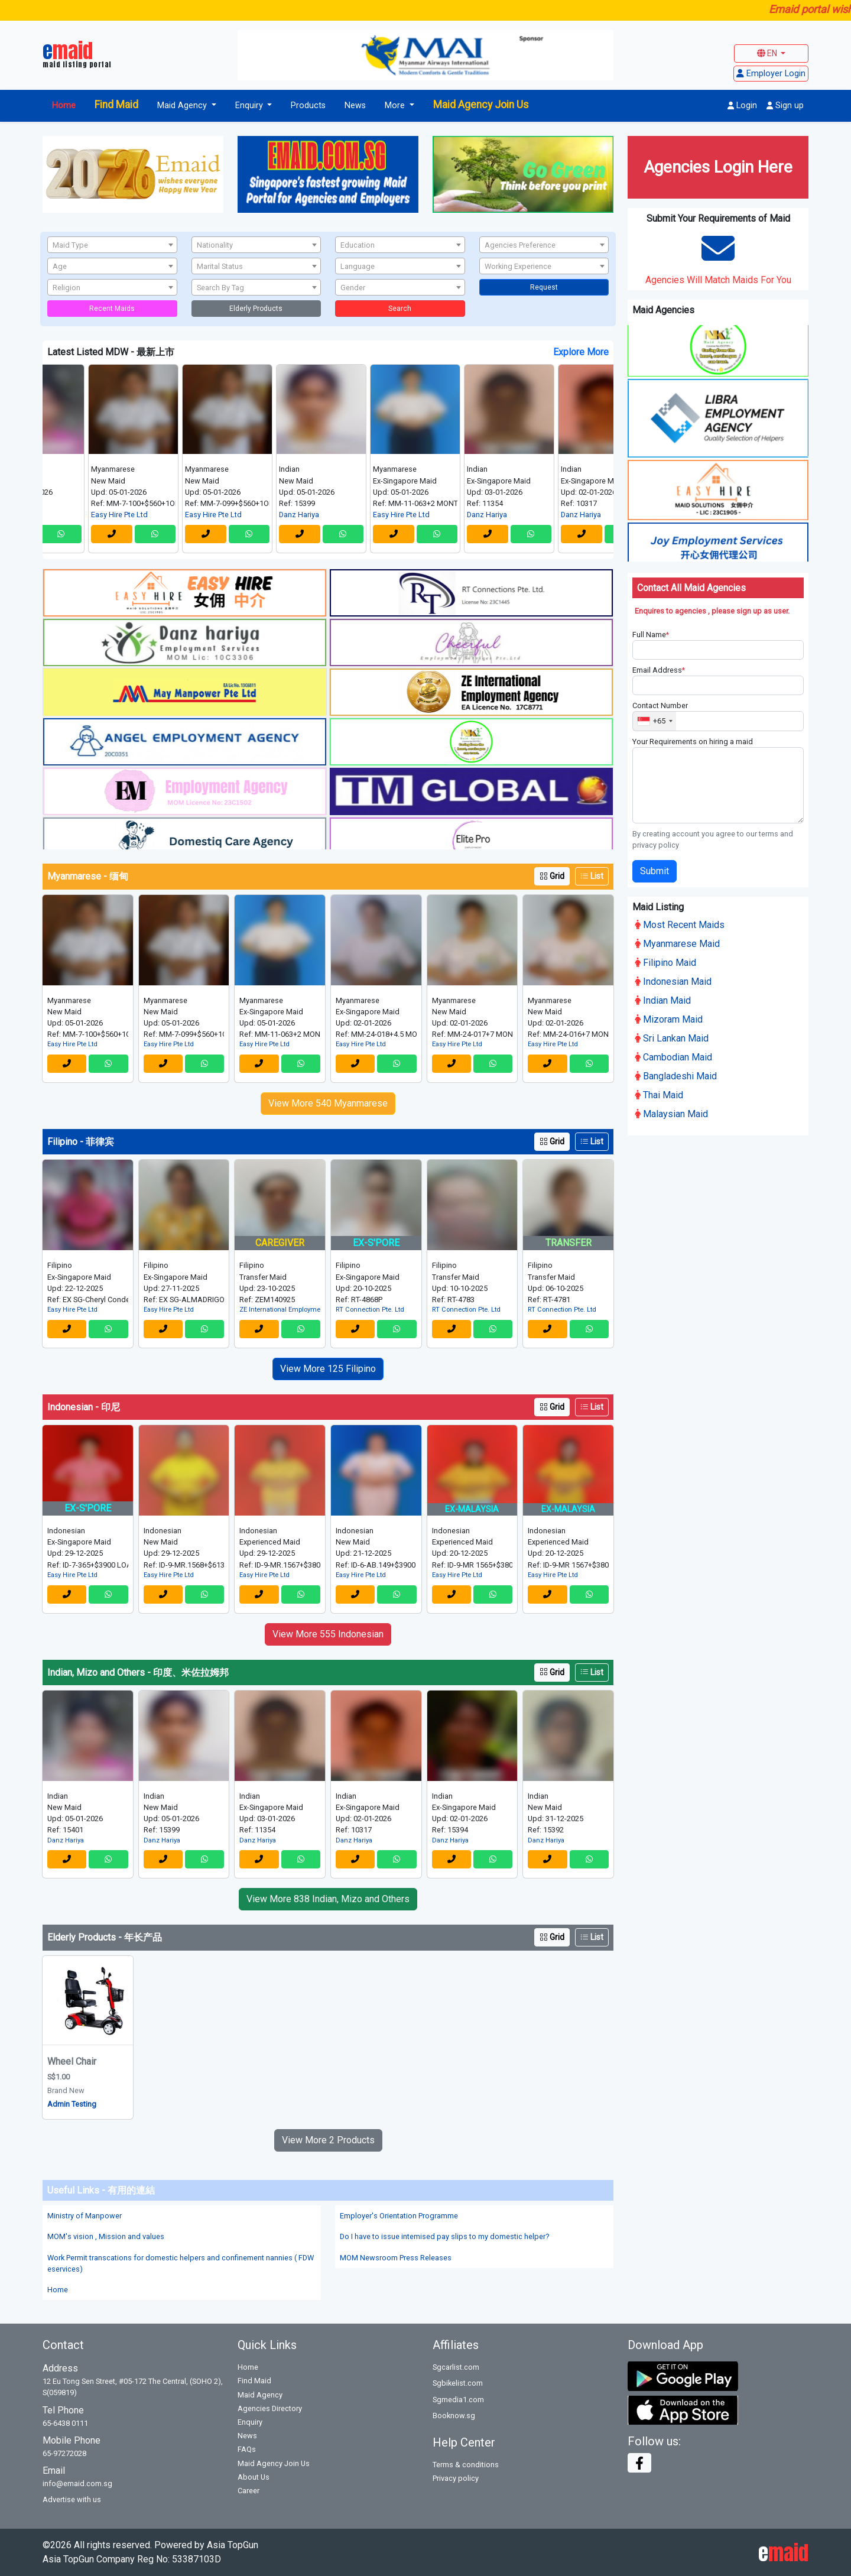 The width and height of the screenshot is (851, 2576). Describe the element at coordinates (110, 352) in the screenshot. I see `Latest Listed MDW - 最新上市` at that location.